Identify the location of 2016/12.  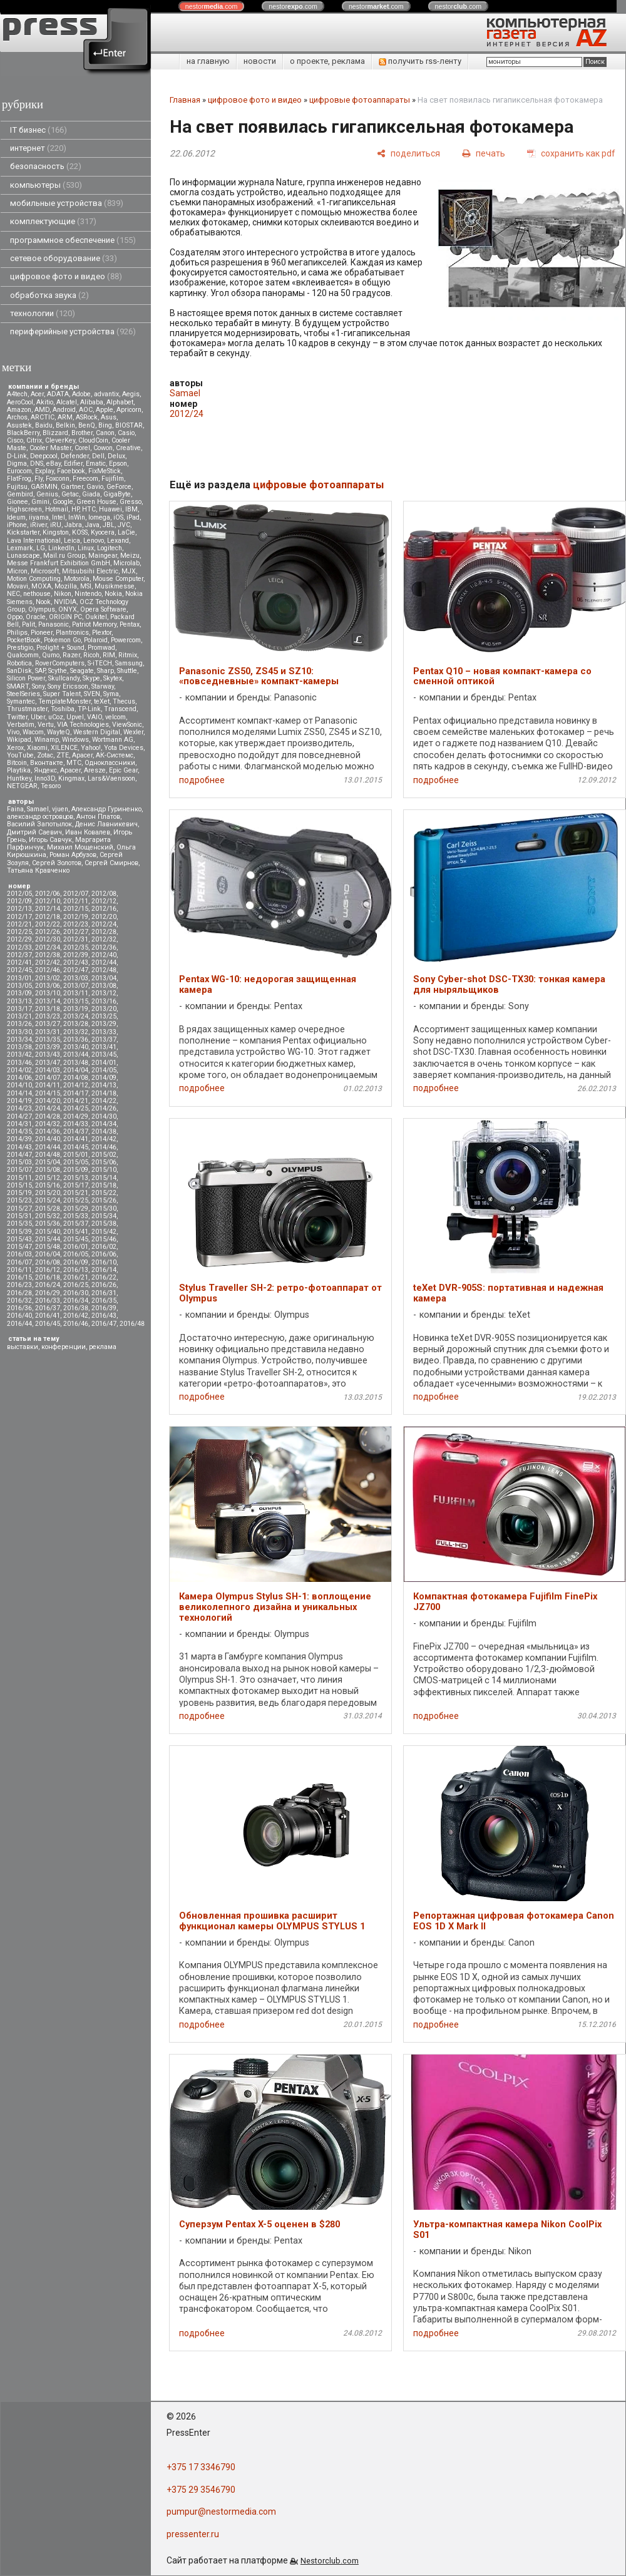
(47, 1270).